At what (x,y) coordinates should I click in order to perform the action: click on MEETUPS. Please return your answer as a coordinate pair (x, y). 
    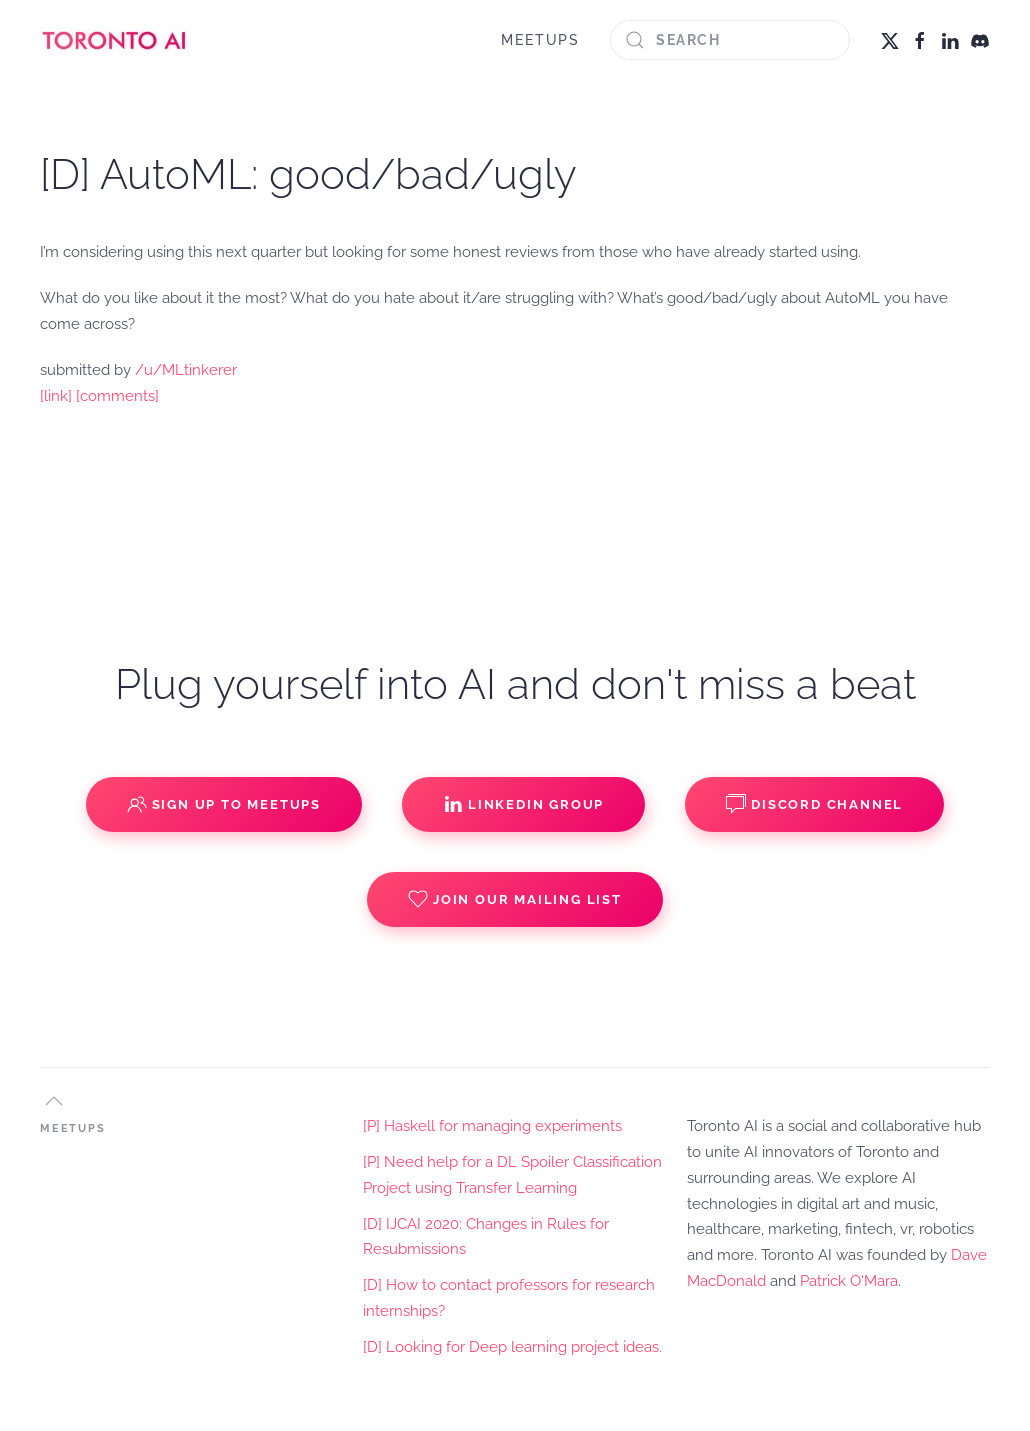
    Looking at the image, I should click on (540, 40).